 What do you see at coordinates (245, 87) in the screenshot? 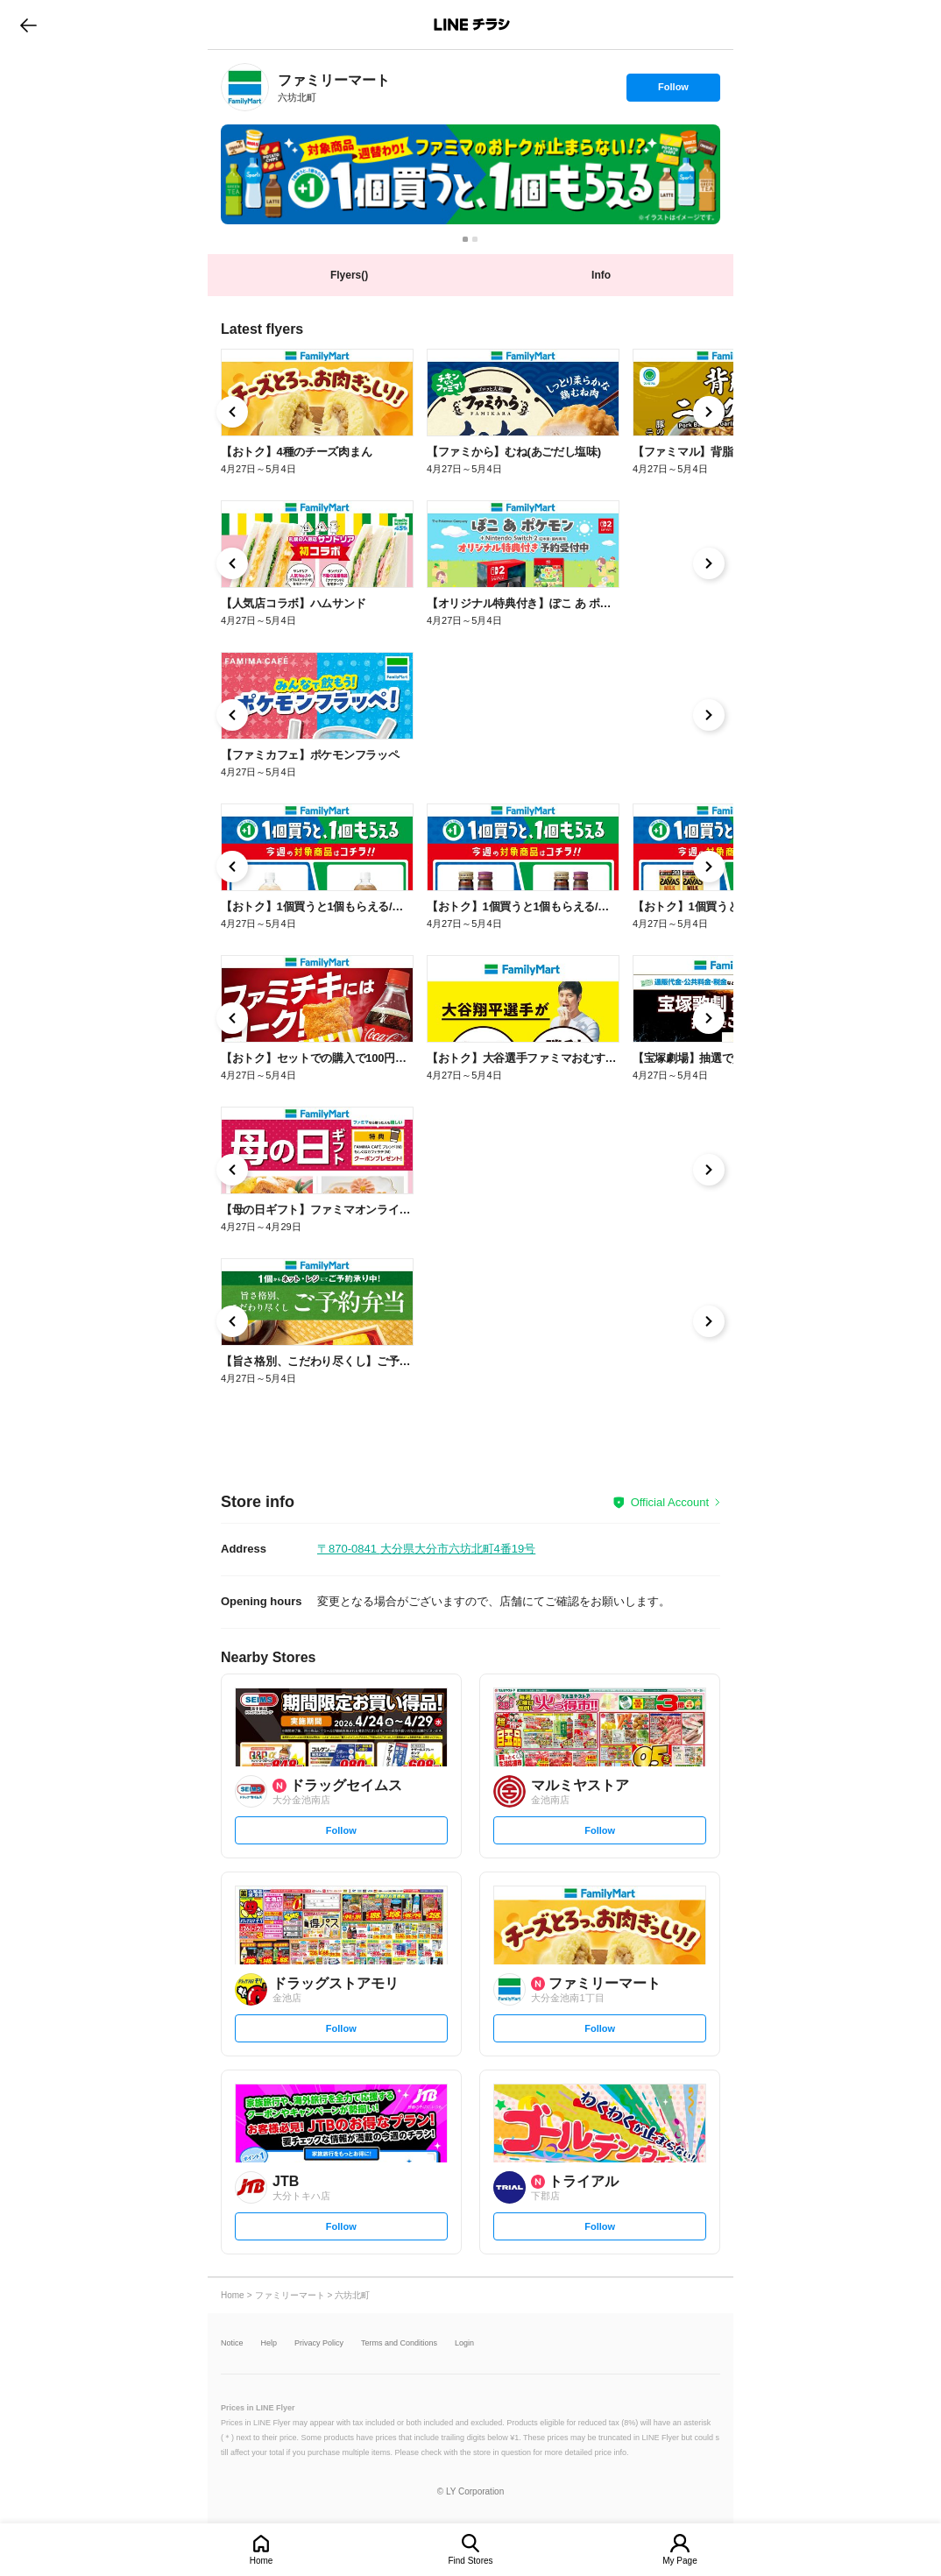
I see `[link]` at bounding box center [245, 87].